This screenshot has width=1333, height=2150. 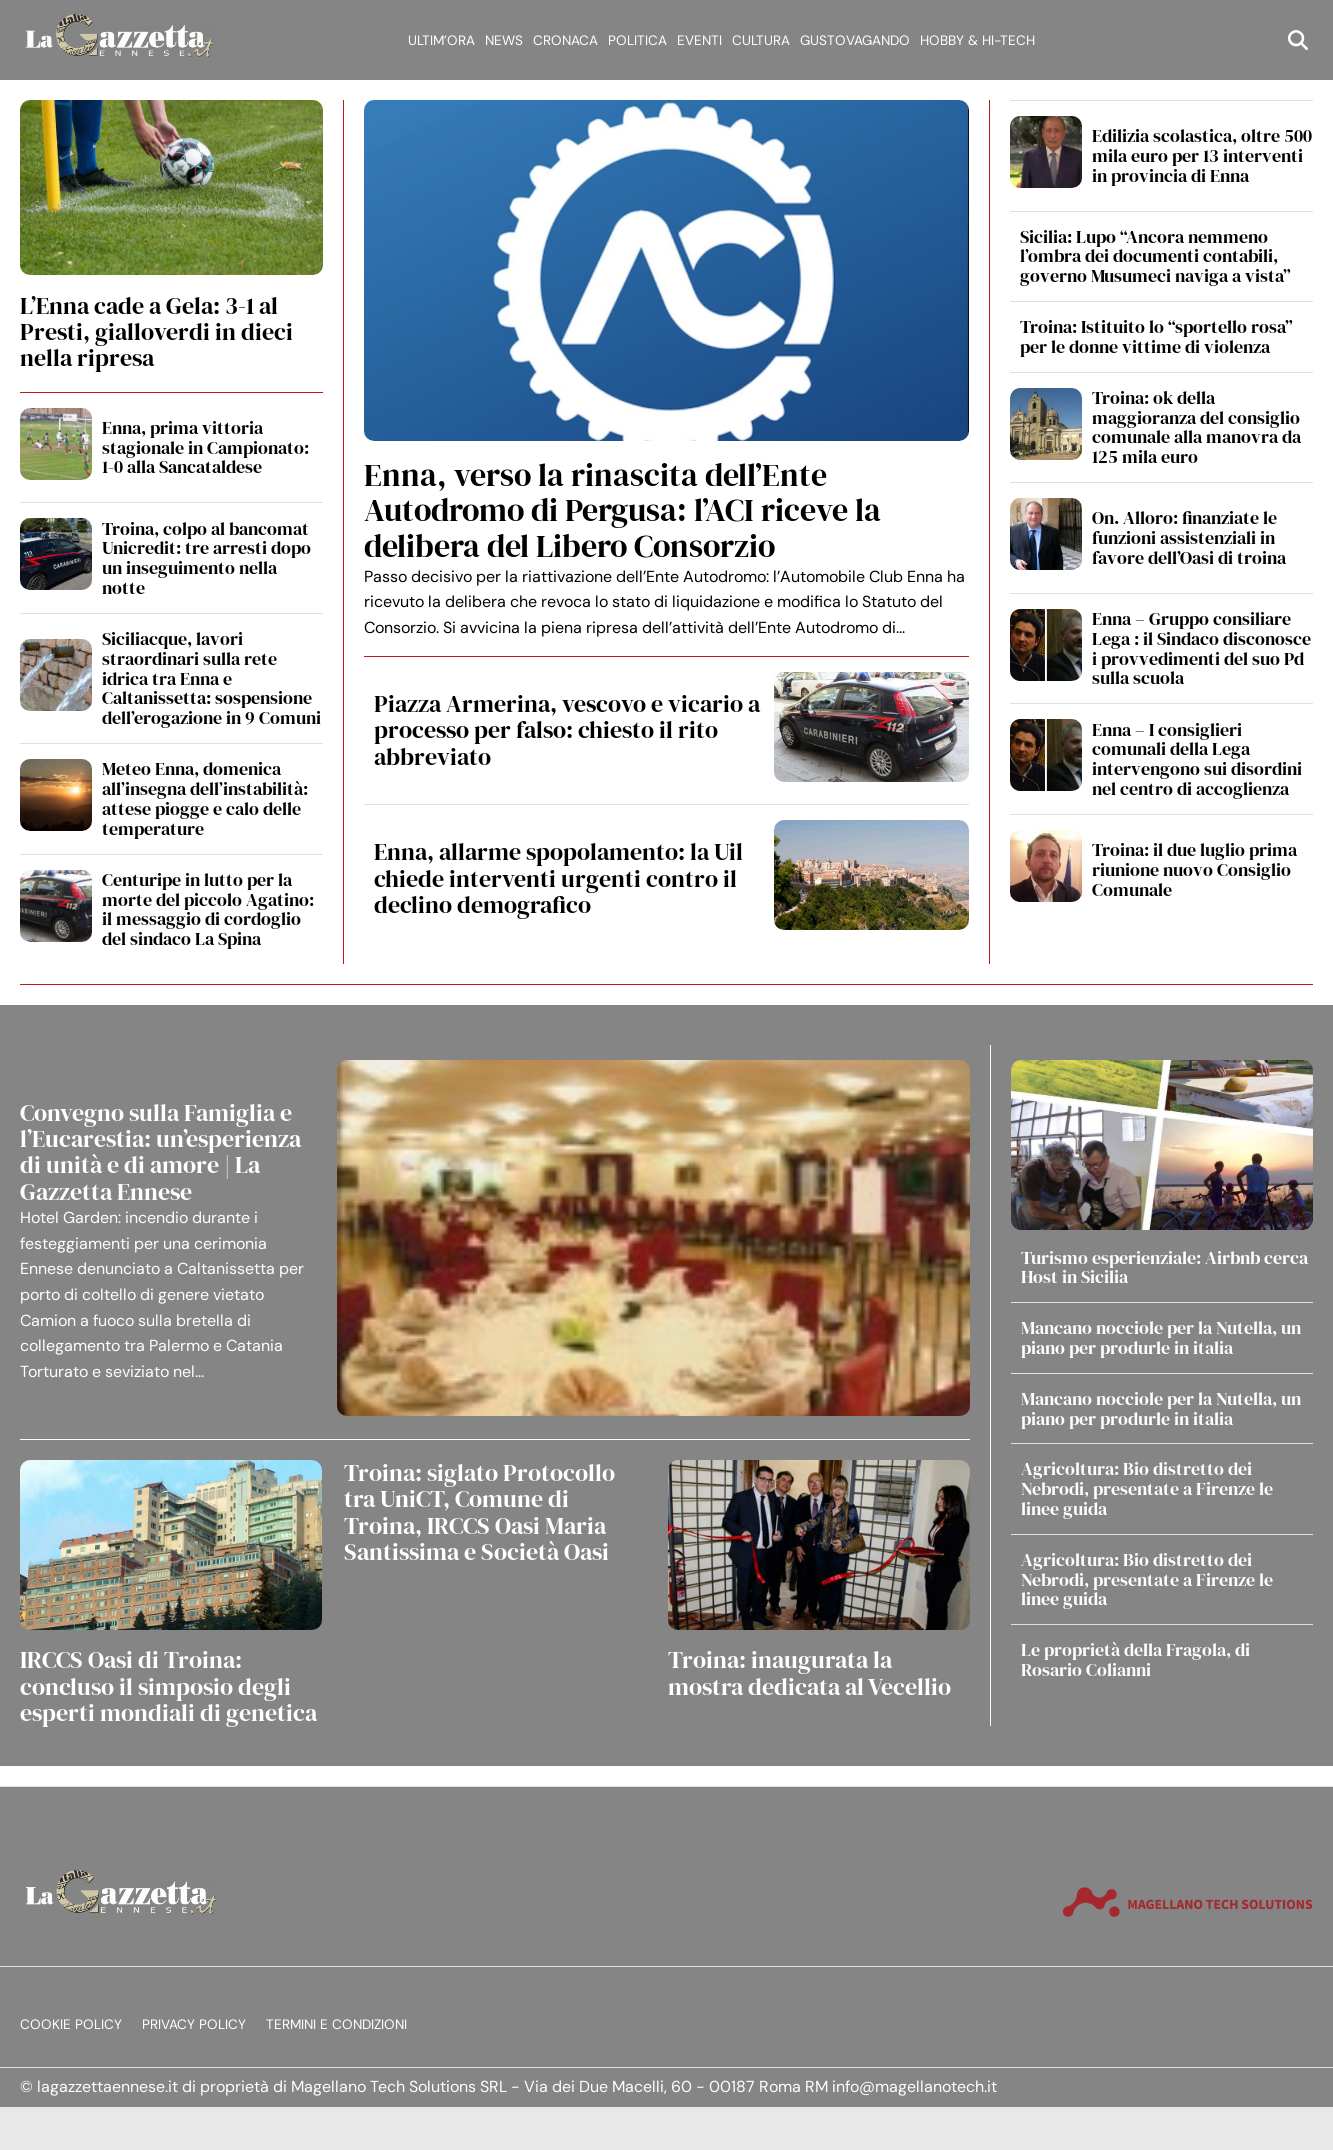 I want to click on IRCCS Oasi di Troina: concluso il simposio degli esperti mondiali di genetica, so click(x=168, y=1686).